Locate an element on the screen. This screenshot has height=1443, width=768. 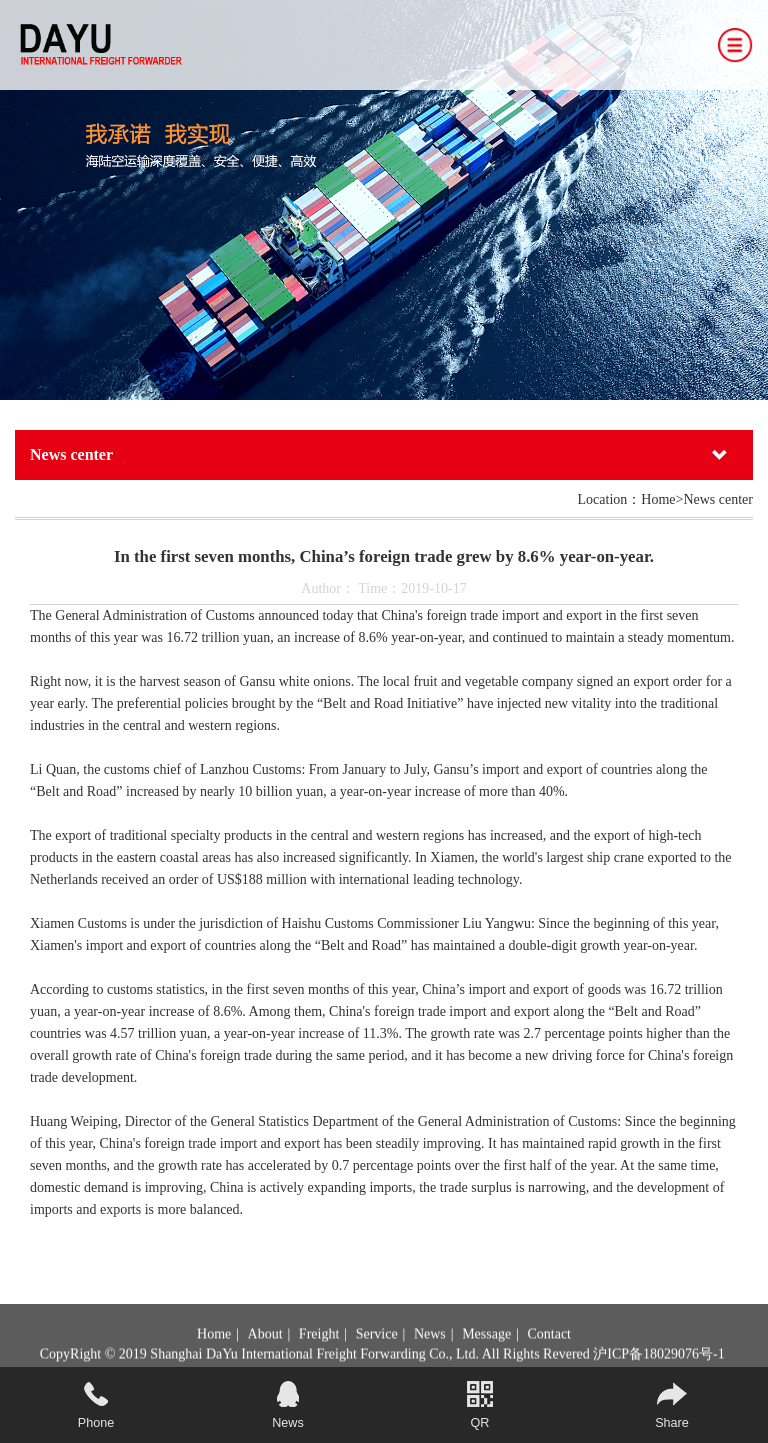
News is located at coordinates (430, 1354).